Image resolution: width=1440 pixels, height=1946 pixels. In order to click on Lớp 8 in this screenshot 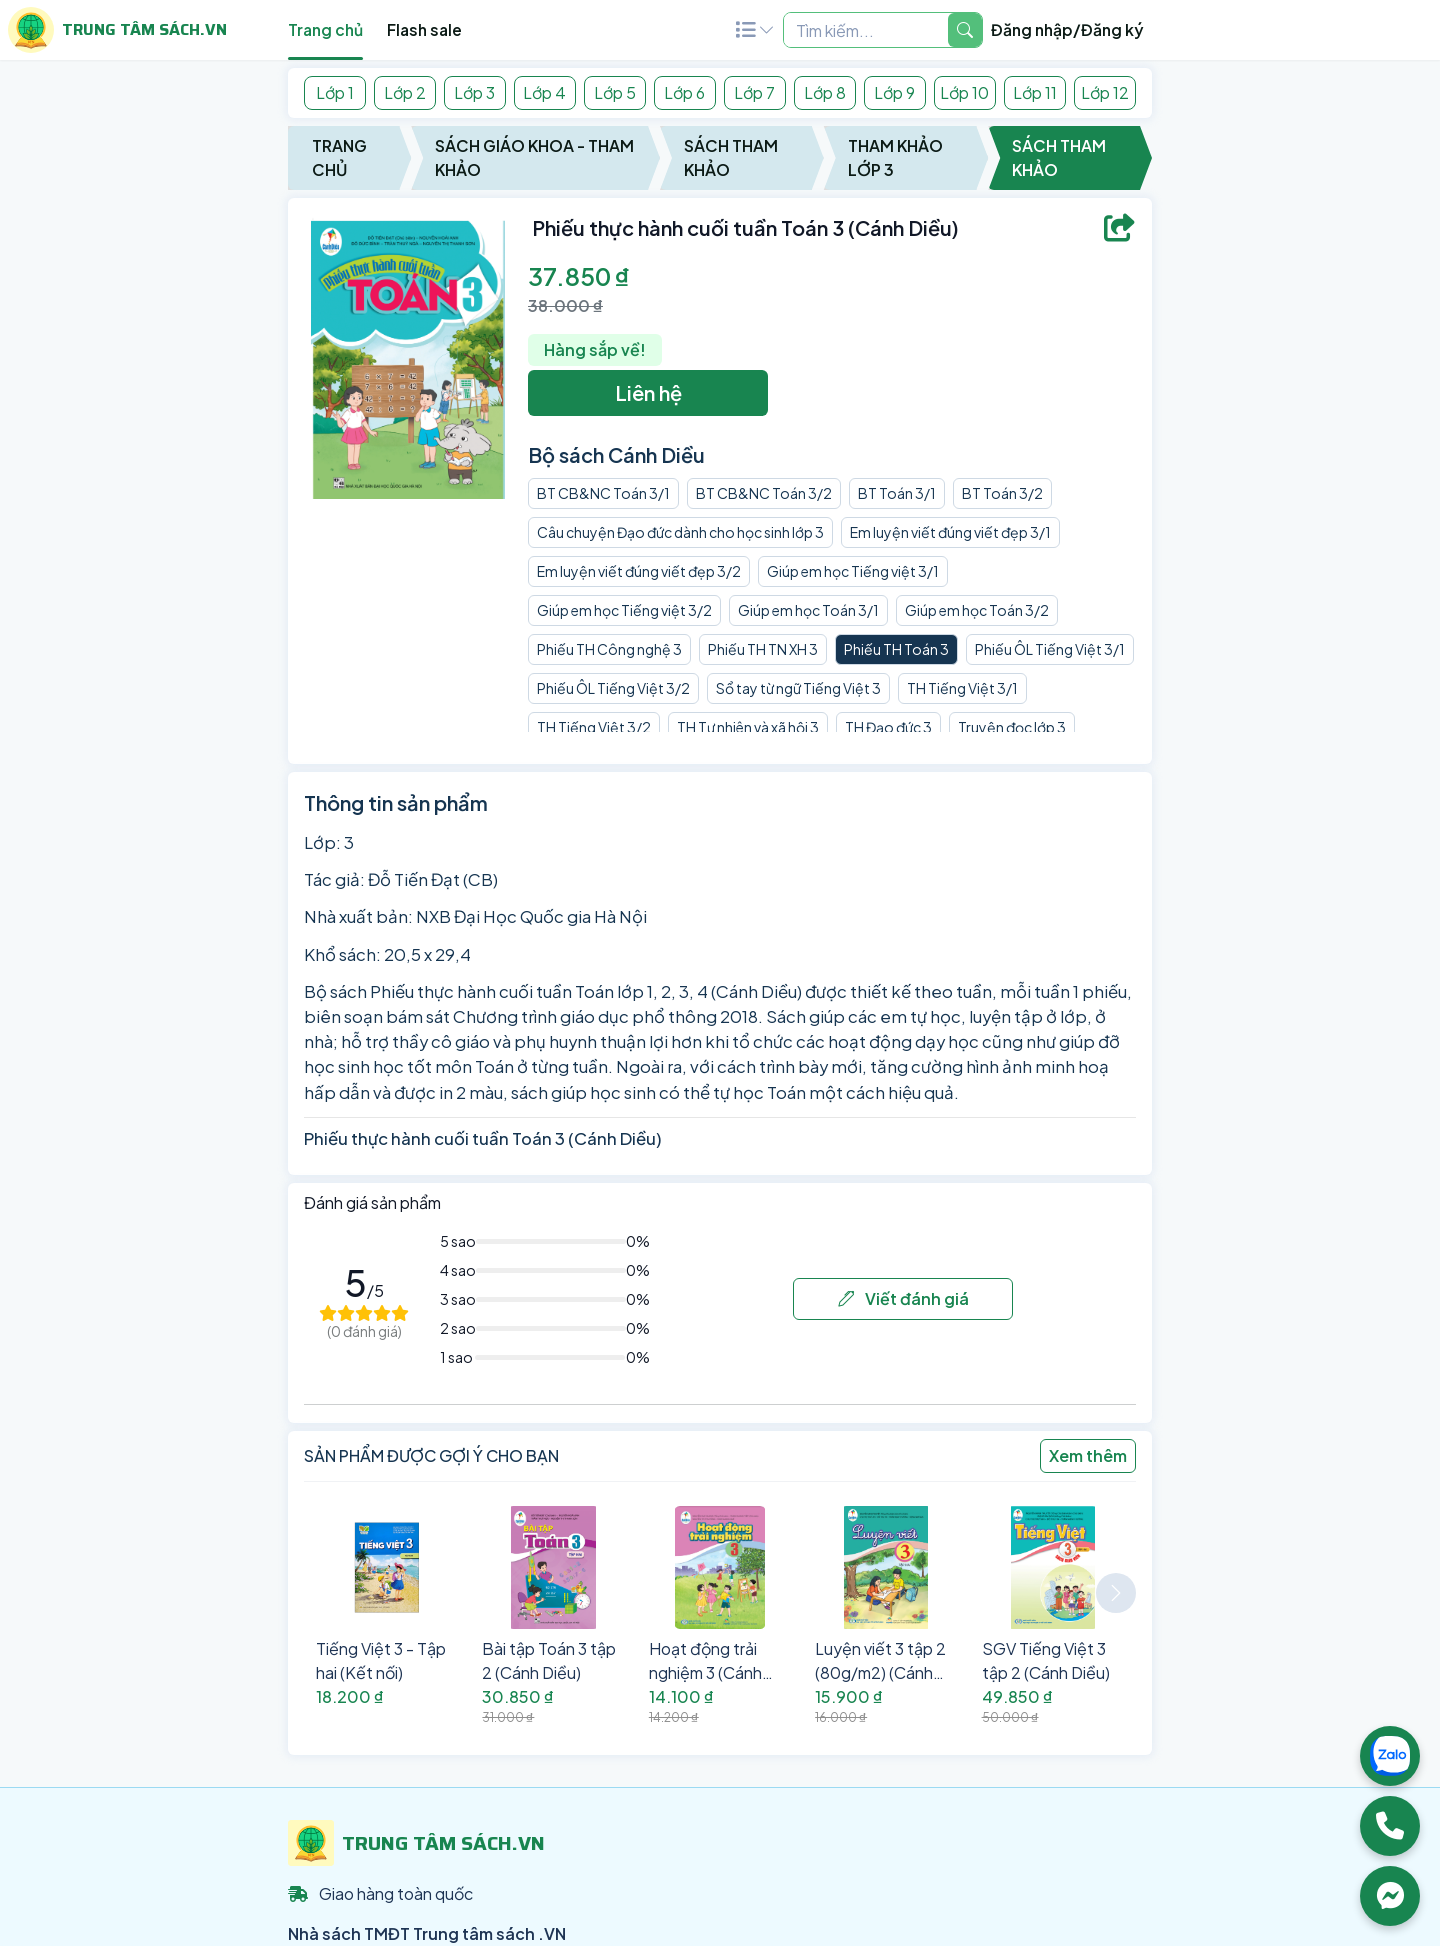, I will do `click(825, 92)`.